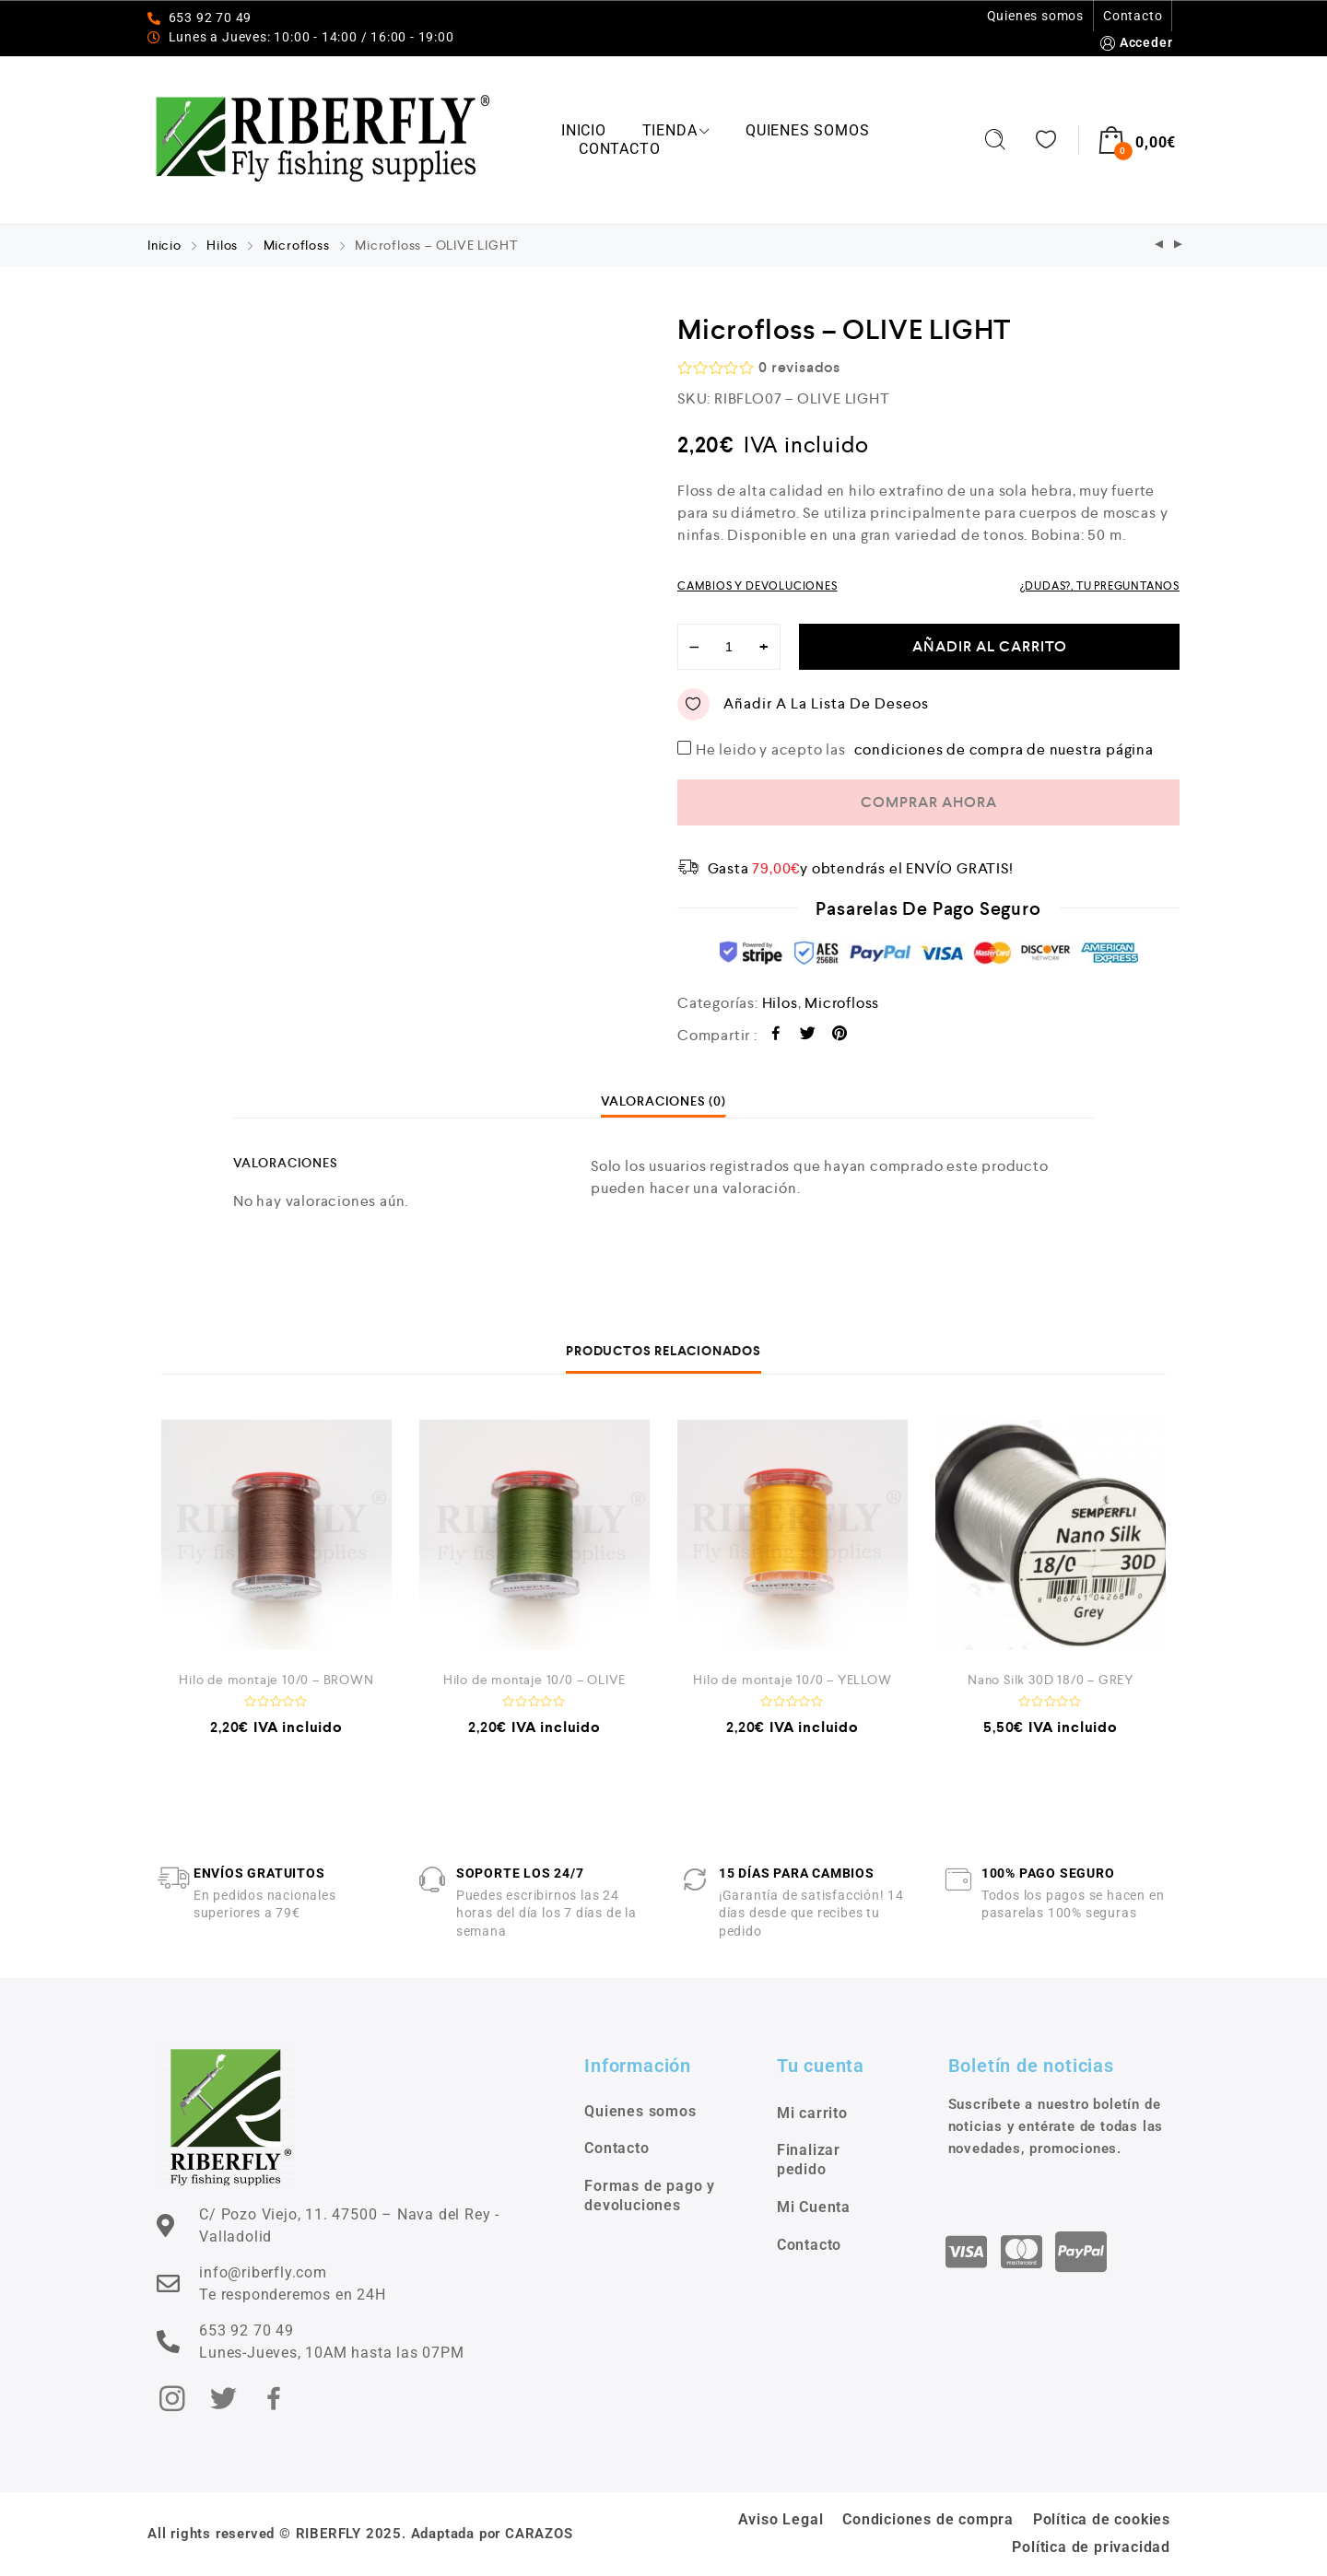 The height and width of the screenshot is (2576, 1327). I want to click on Acceder, so click(1135, 42).